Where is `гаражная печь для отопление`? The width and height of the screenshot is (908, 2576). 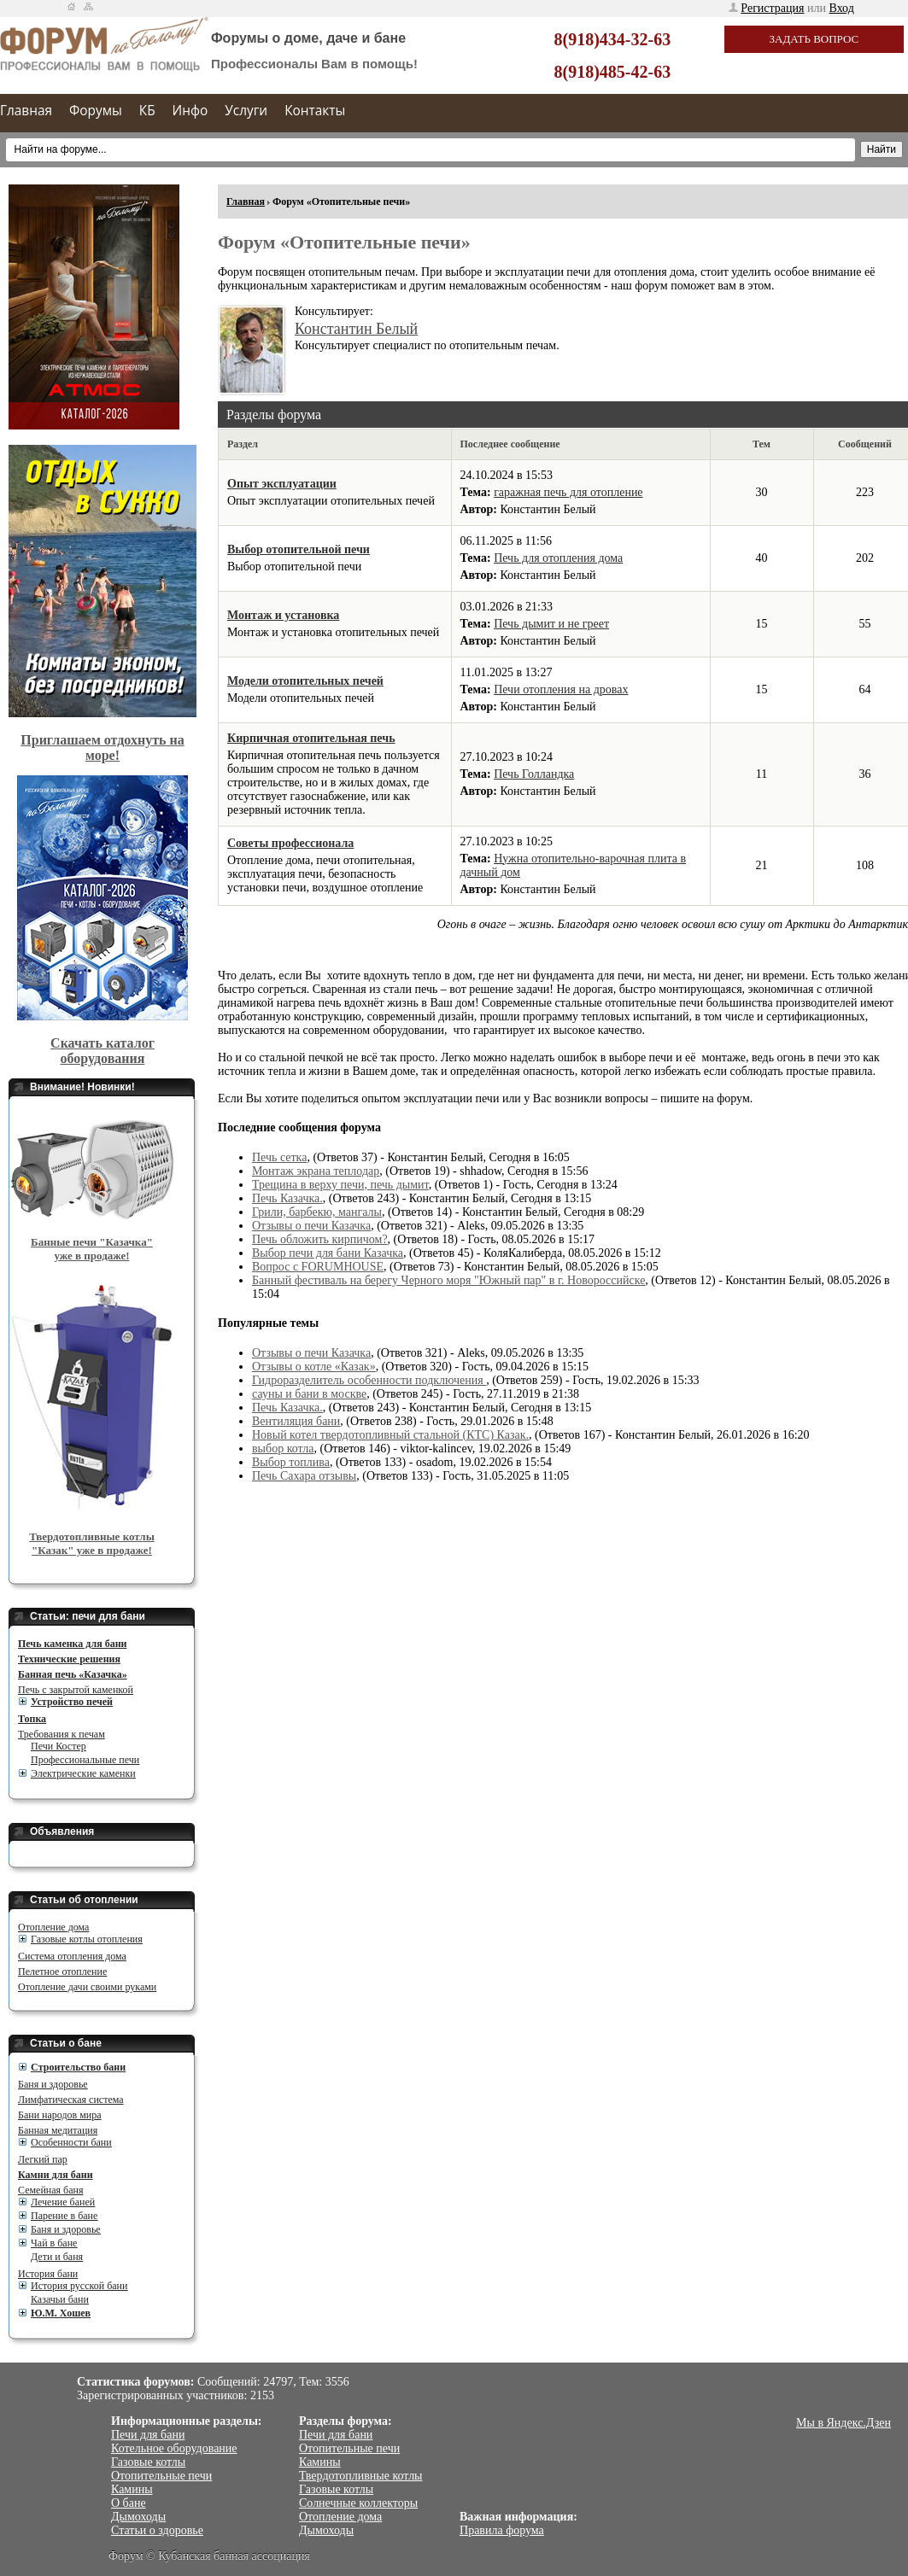
гаражная печь для отопление is located at coordinates (568, 492).